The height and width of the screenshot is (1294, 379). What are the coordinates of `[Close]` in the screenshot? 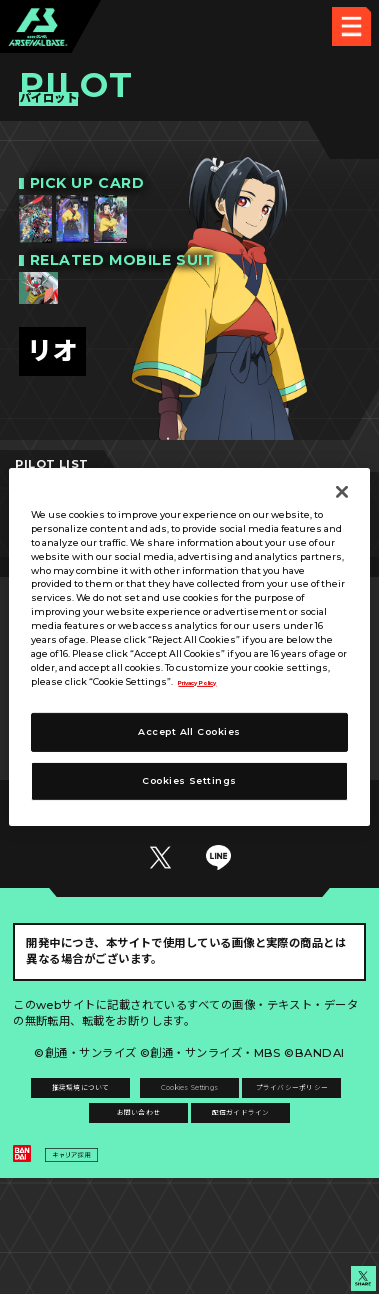 It's located at (342, 492).